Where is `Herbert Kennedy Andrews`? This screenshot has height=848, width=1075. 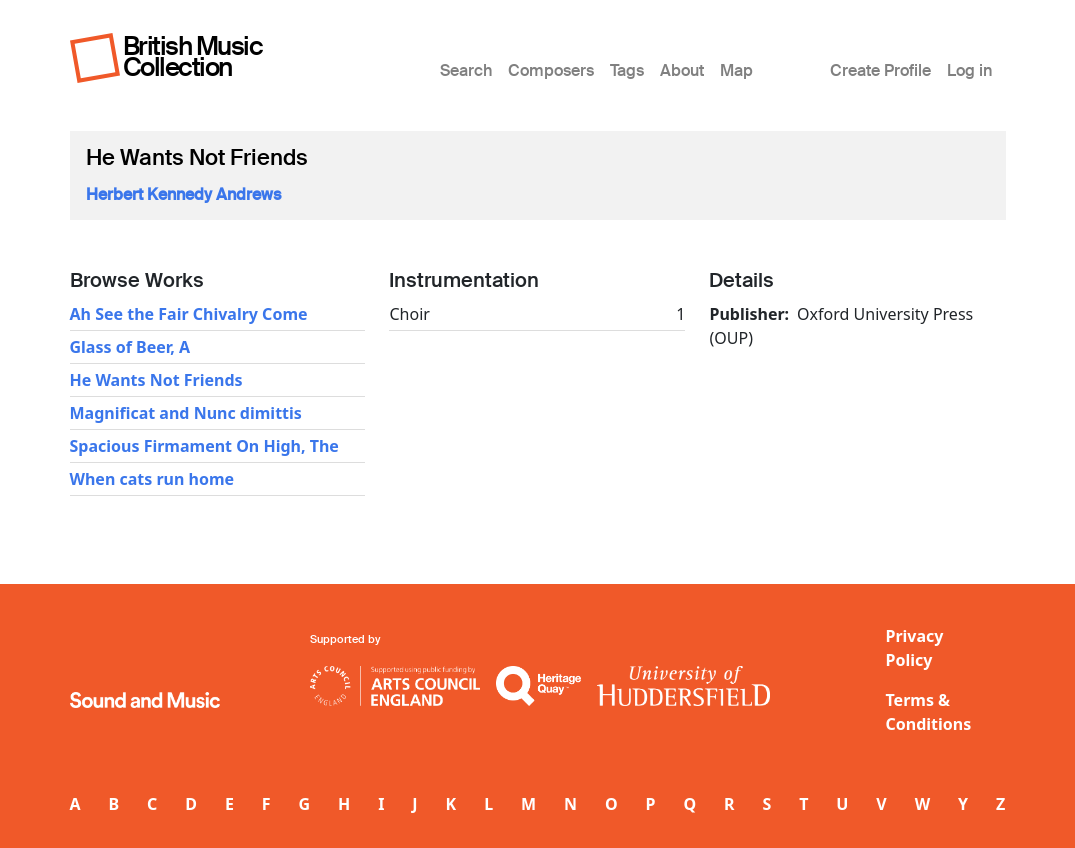
Herbert Kennedy Andrews is located at coordinates (183, 194).